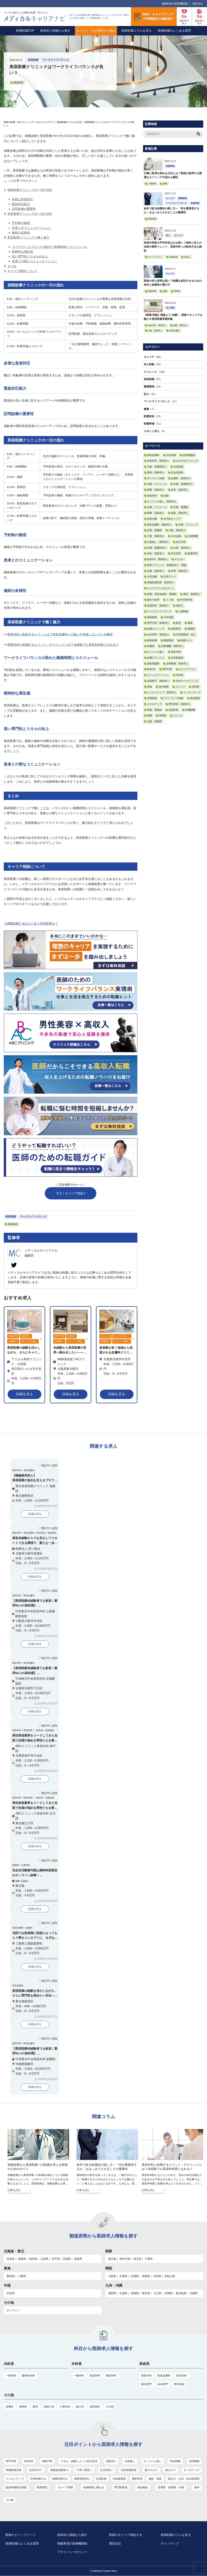 Image resolution: width=207 pixels, height=2576 pixels. Describe the element at coordinates (33, 2258) in the screenshot. I see `秋田県` at that location.